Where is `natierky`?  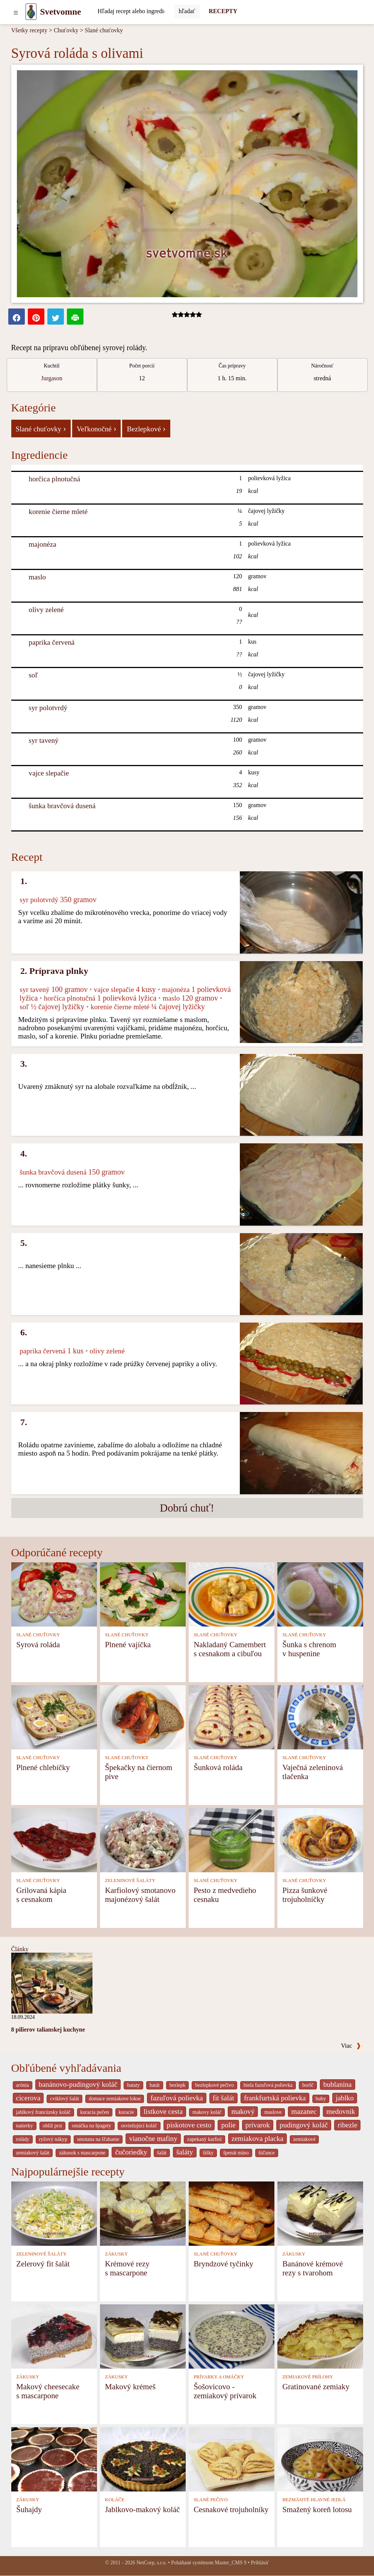 natierky is located at coordinates (24, 2126).